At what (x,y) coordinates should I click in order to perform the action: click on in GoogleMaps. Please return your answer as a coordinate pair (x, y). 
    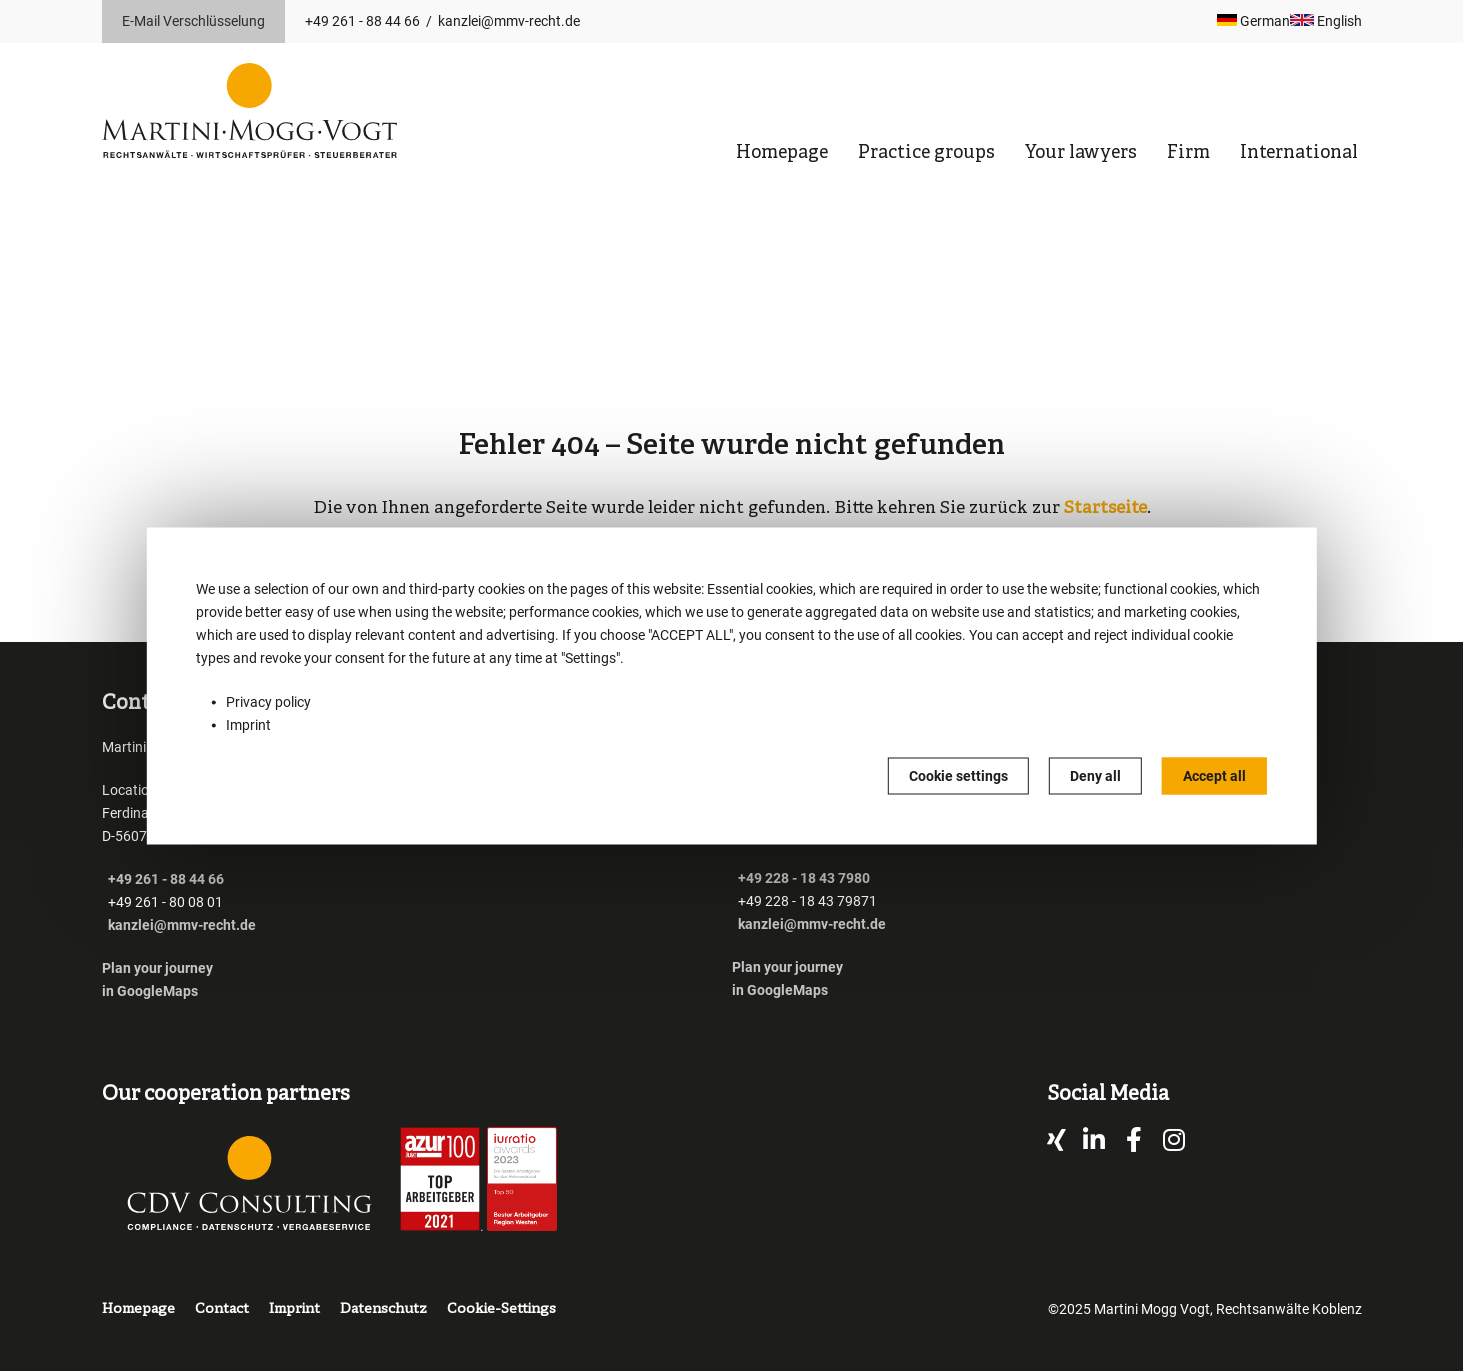
    Looking at the image, I should click on (150, 991).